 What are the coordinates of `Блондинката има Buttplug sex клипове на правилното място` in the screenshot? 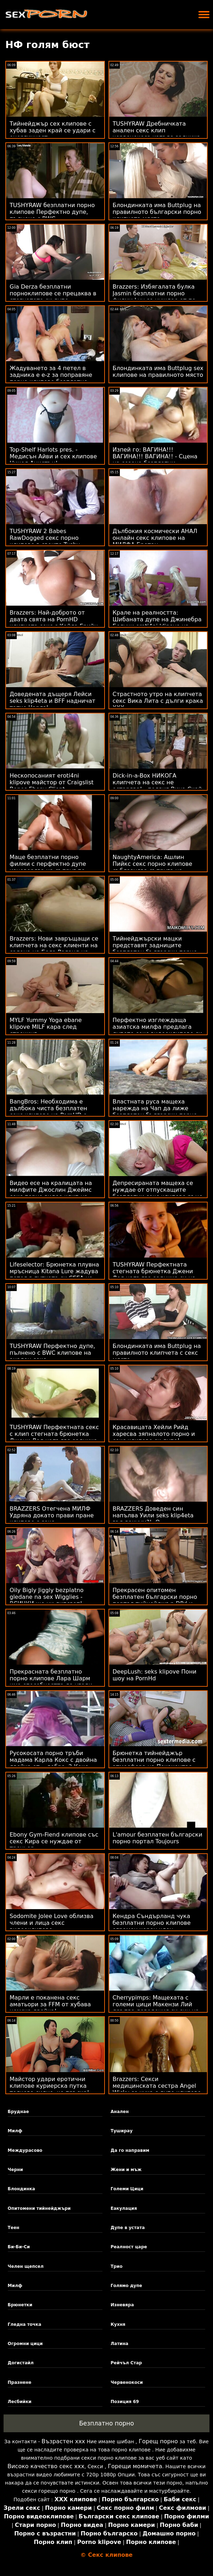 It's located at (158, 371).